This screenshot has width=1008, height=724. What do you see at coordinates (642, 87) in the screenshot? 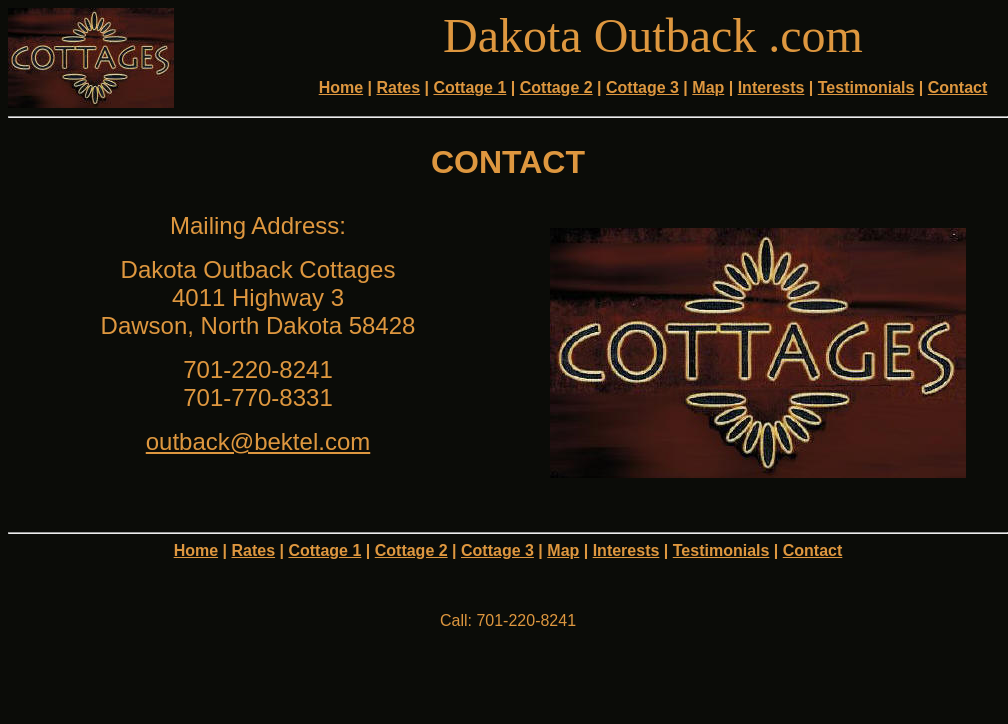
I see `Cottage 3` at bounding box center [642, 87].